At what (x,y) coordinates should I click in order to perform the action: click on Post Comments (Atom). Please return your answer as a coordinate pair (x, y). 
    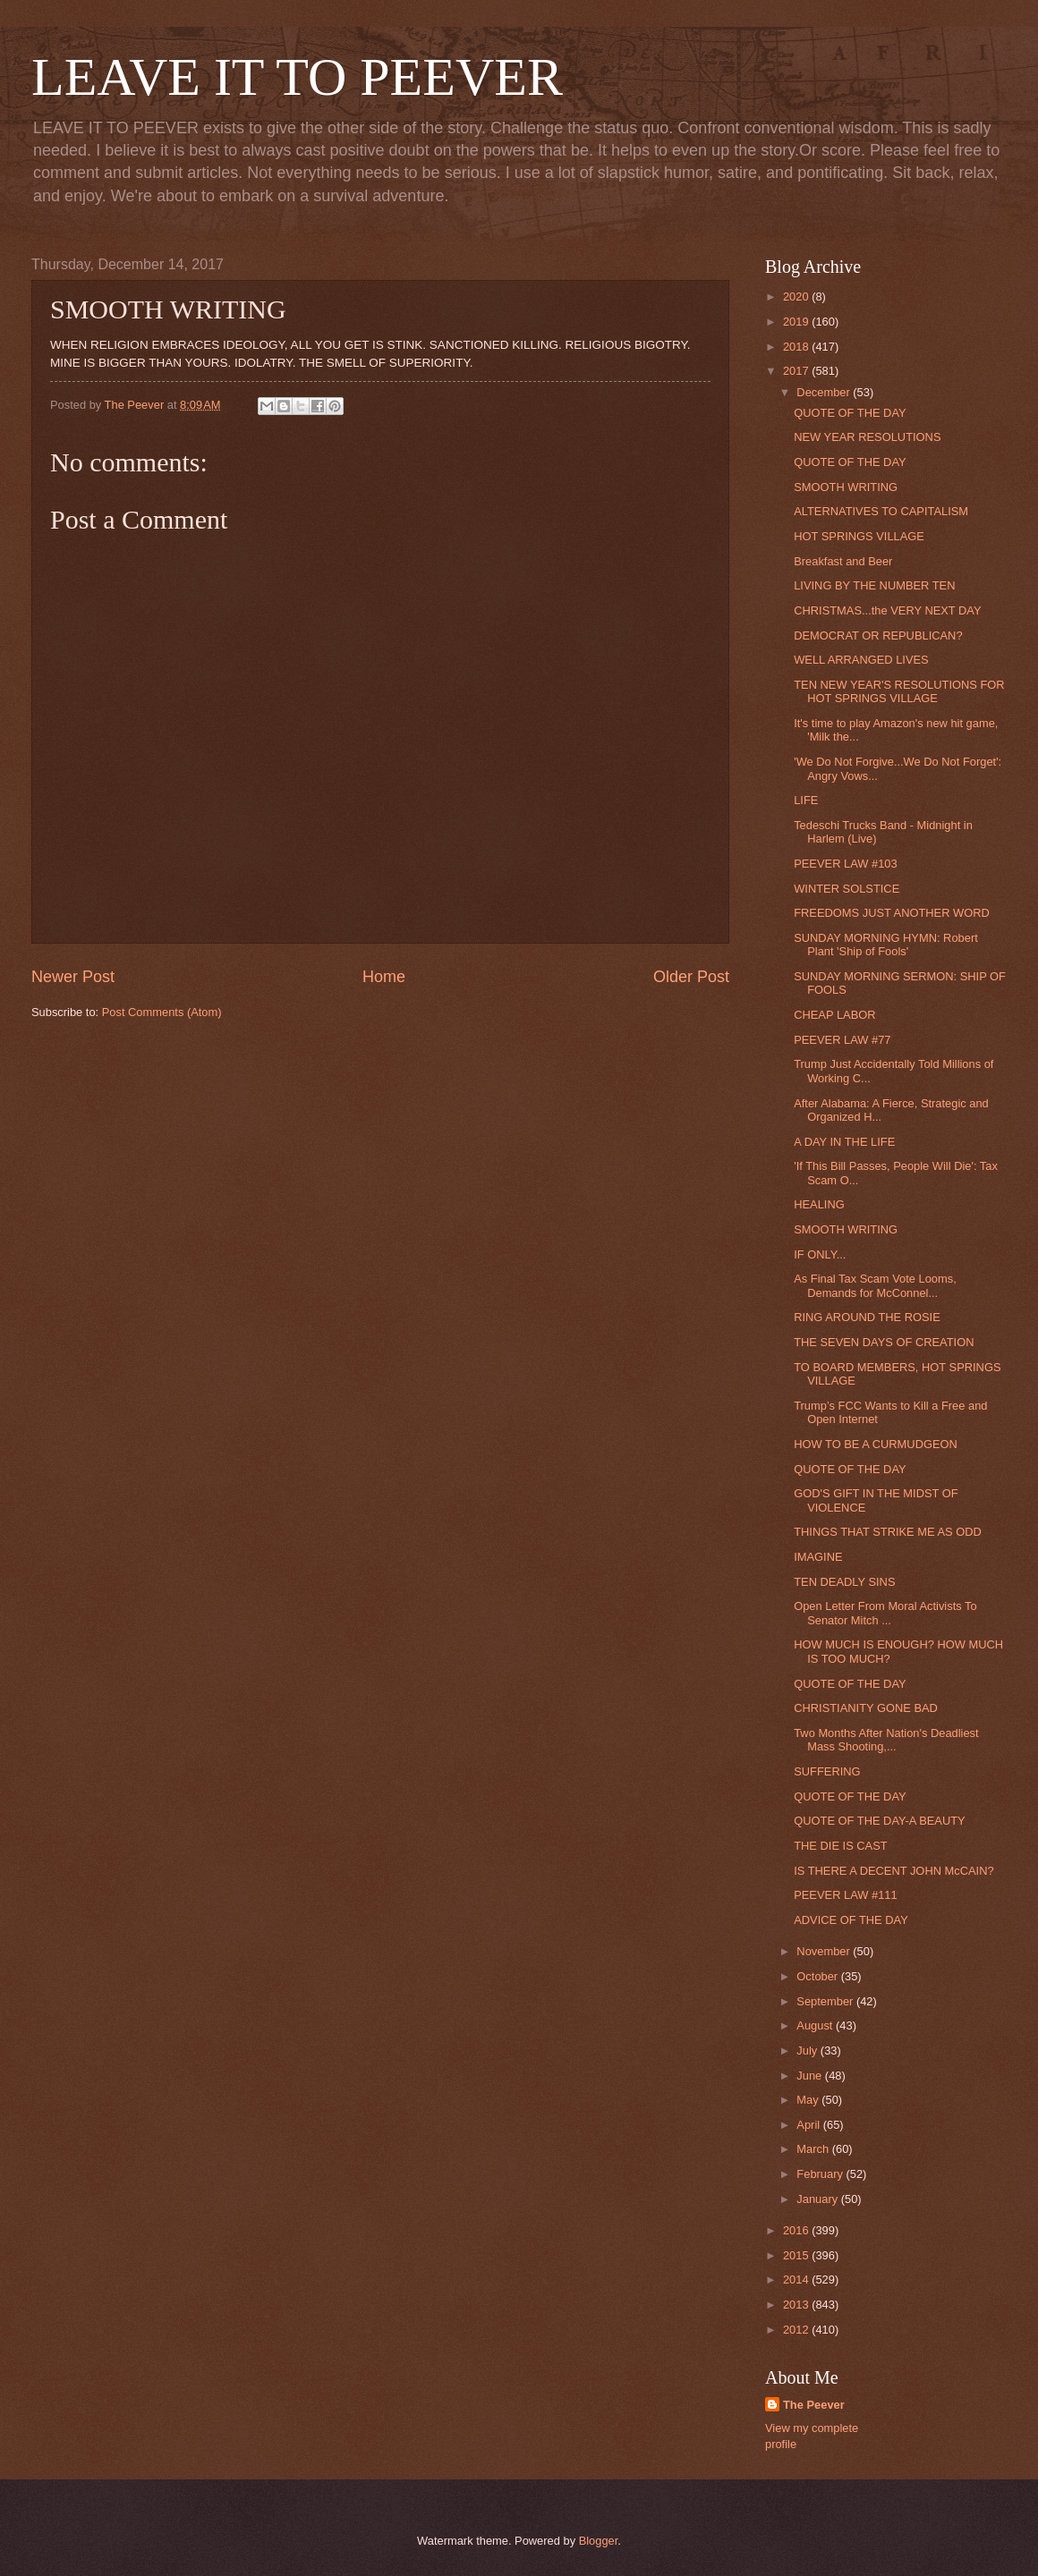
    Looking at the image, I should click on (162, 1012).